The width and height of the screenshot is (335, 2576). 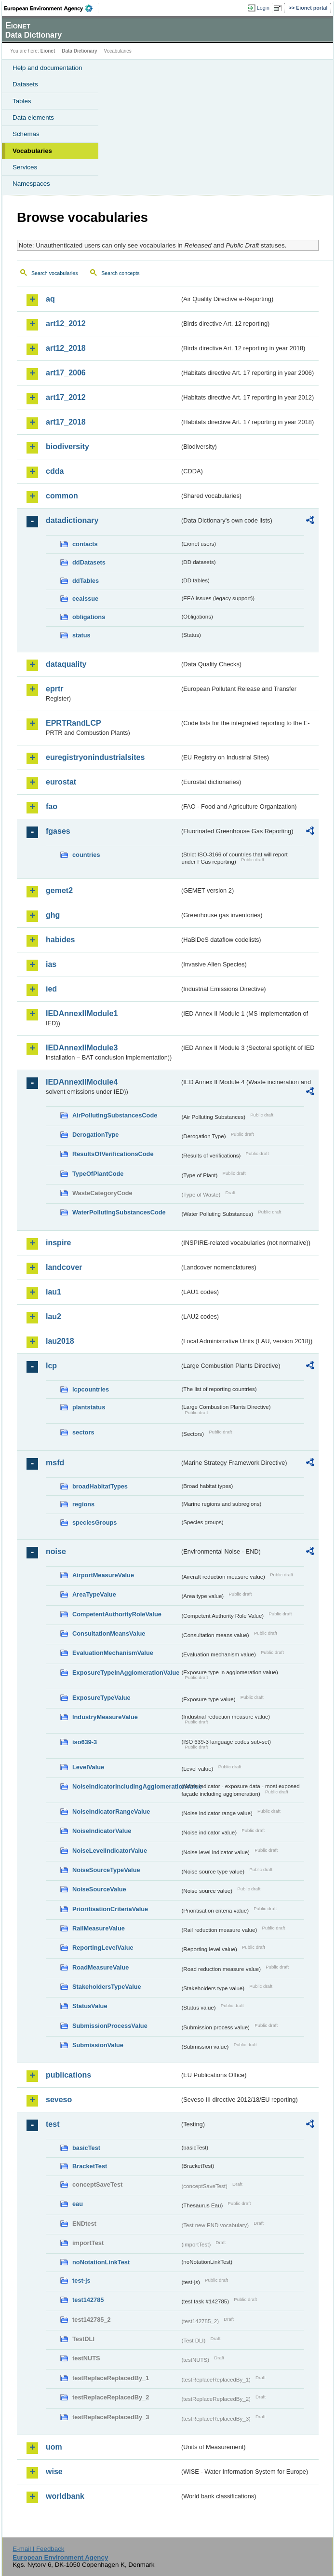 What do you see at coordinates (89, 2166) in the screenshot?
I see `BracketTest` at bounding box center [89, 2166].